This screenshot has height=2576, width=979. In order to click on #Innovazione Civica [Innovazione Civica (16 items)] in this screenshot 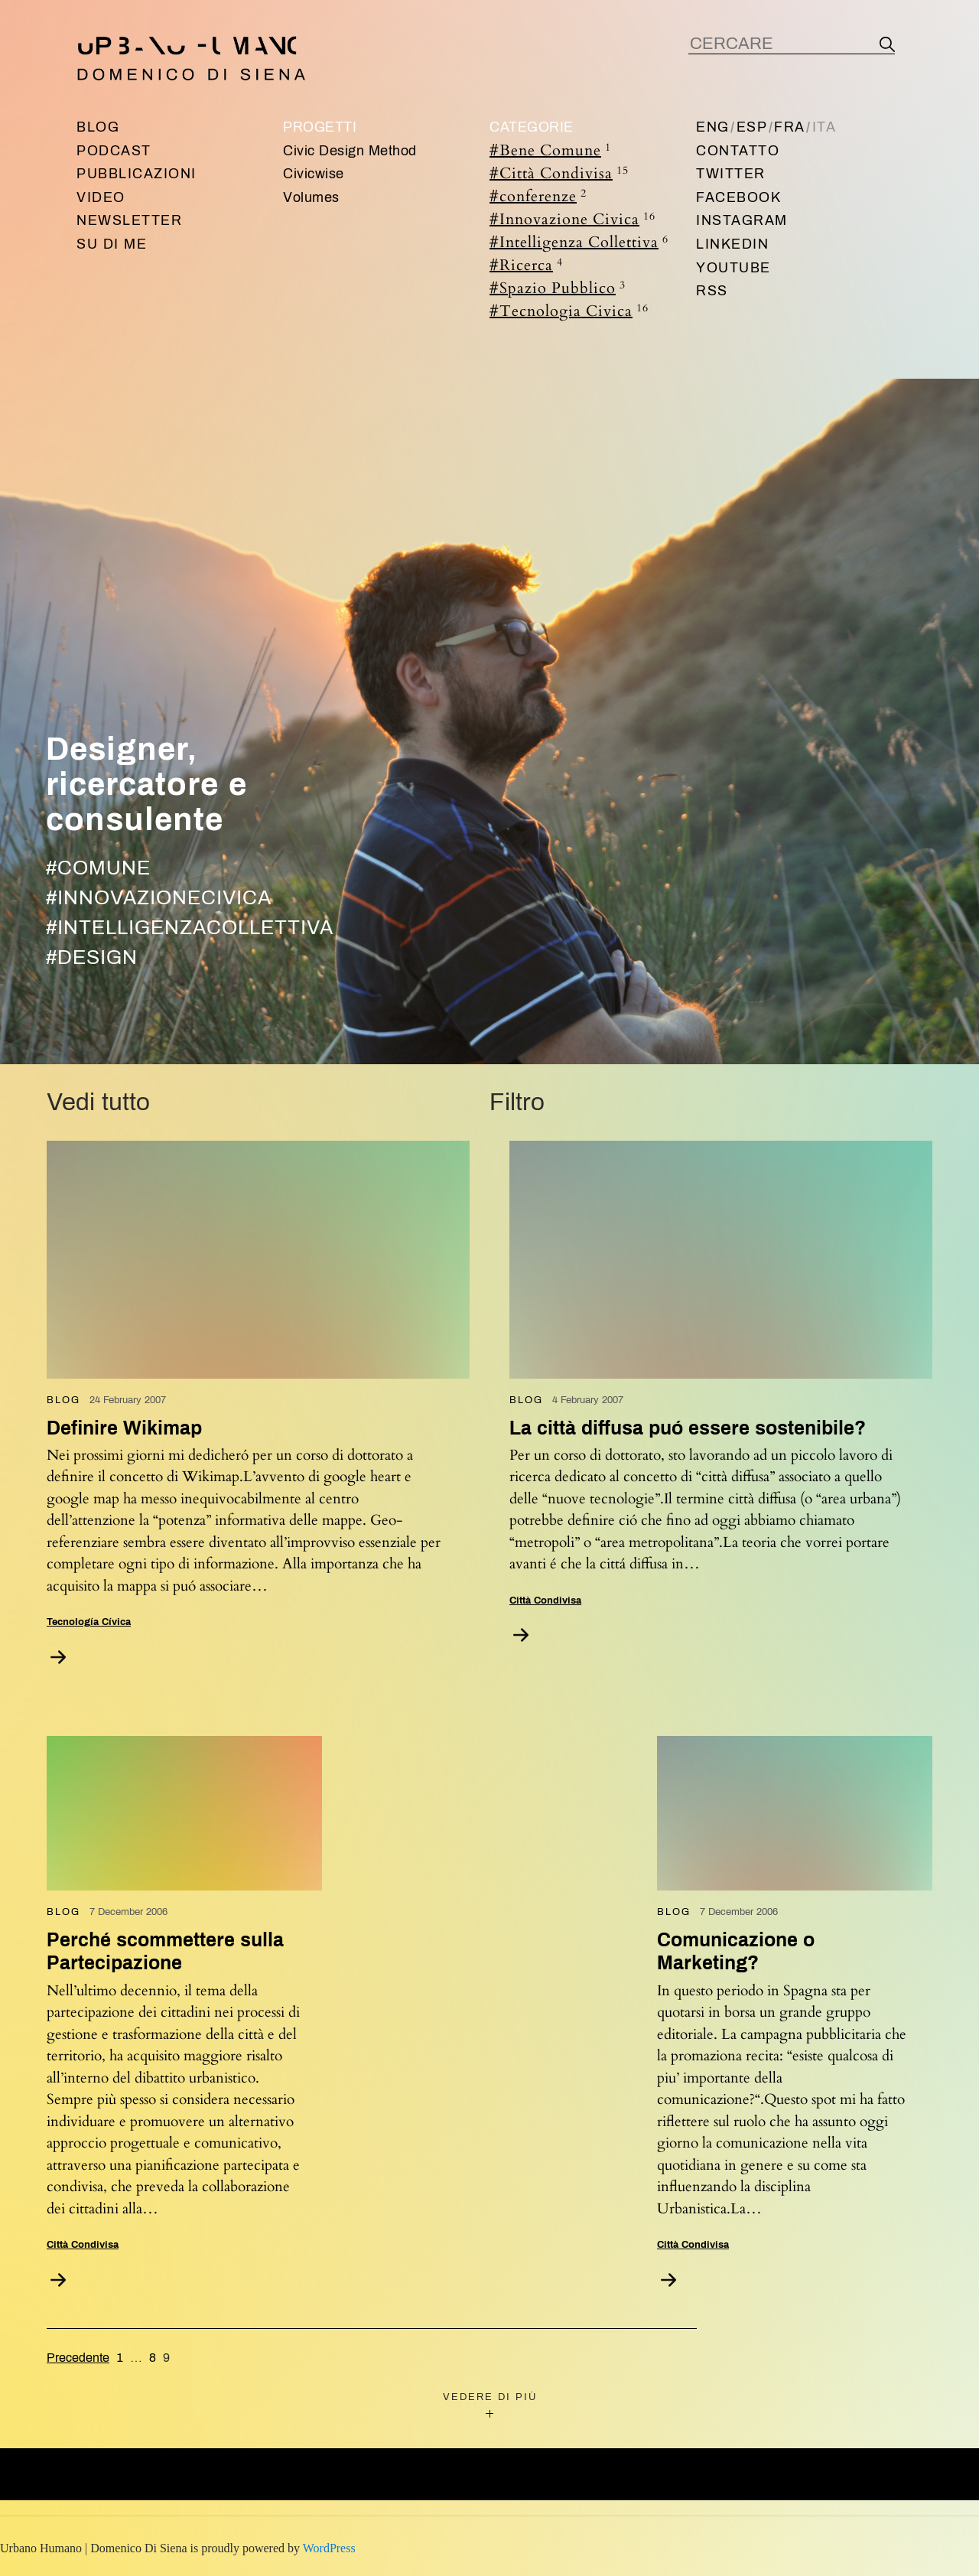, I will do `click(572, 219)`.